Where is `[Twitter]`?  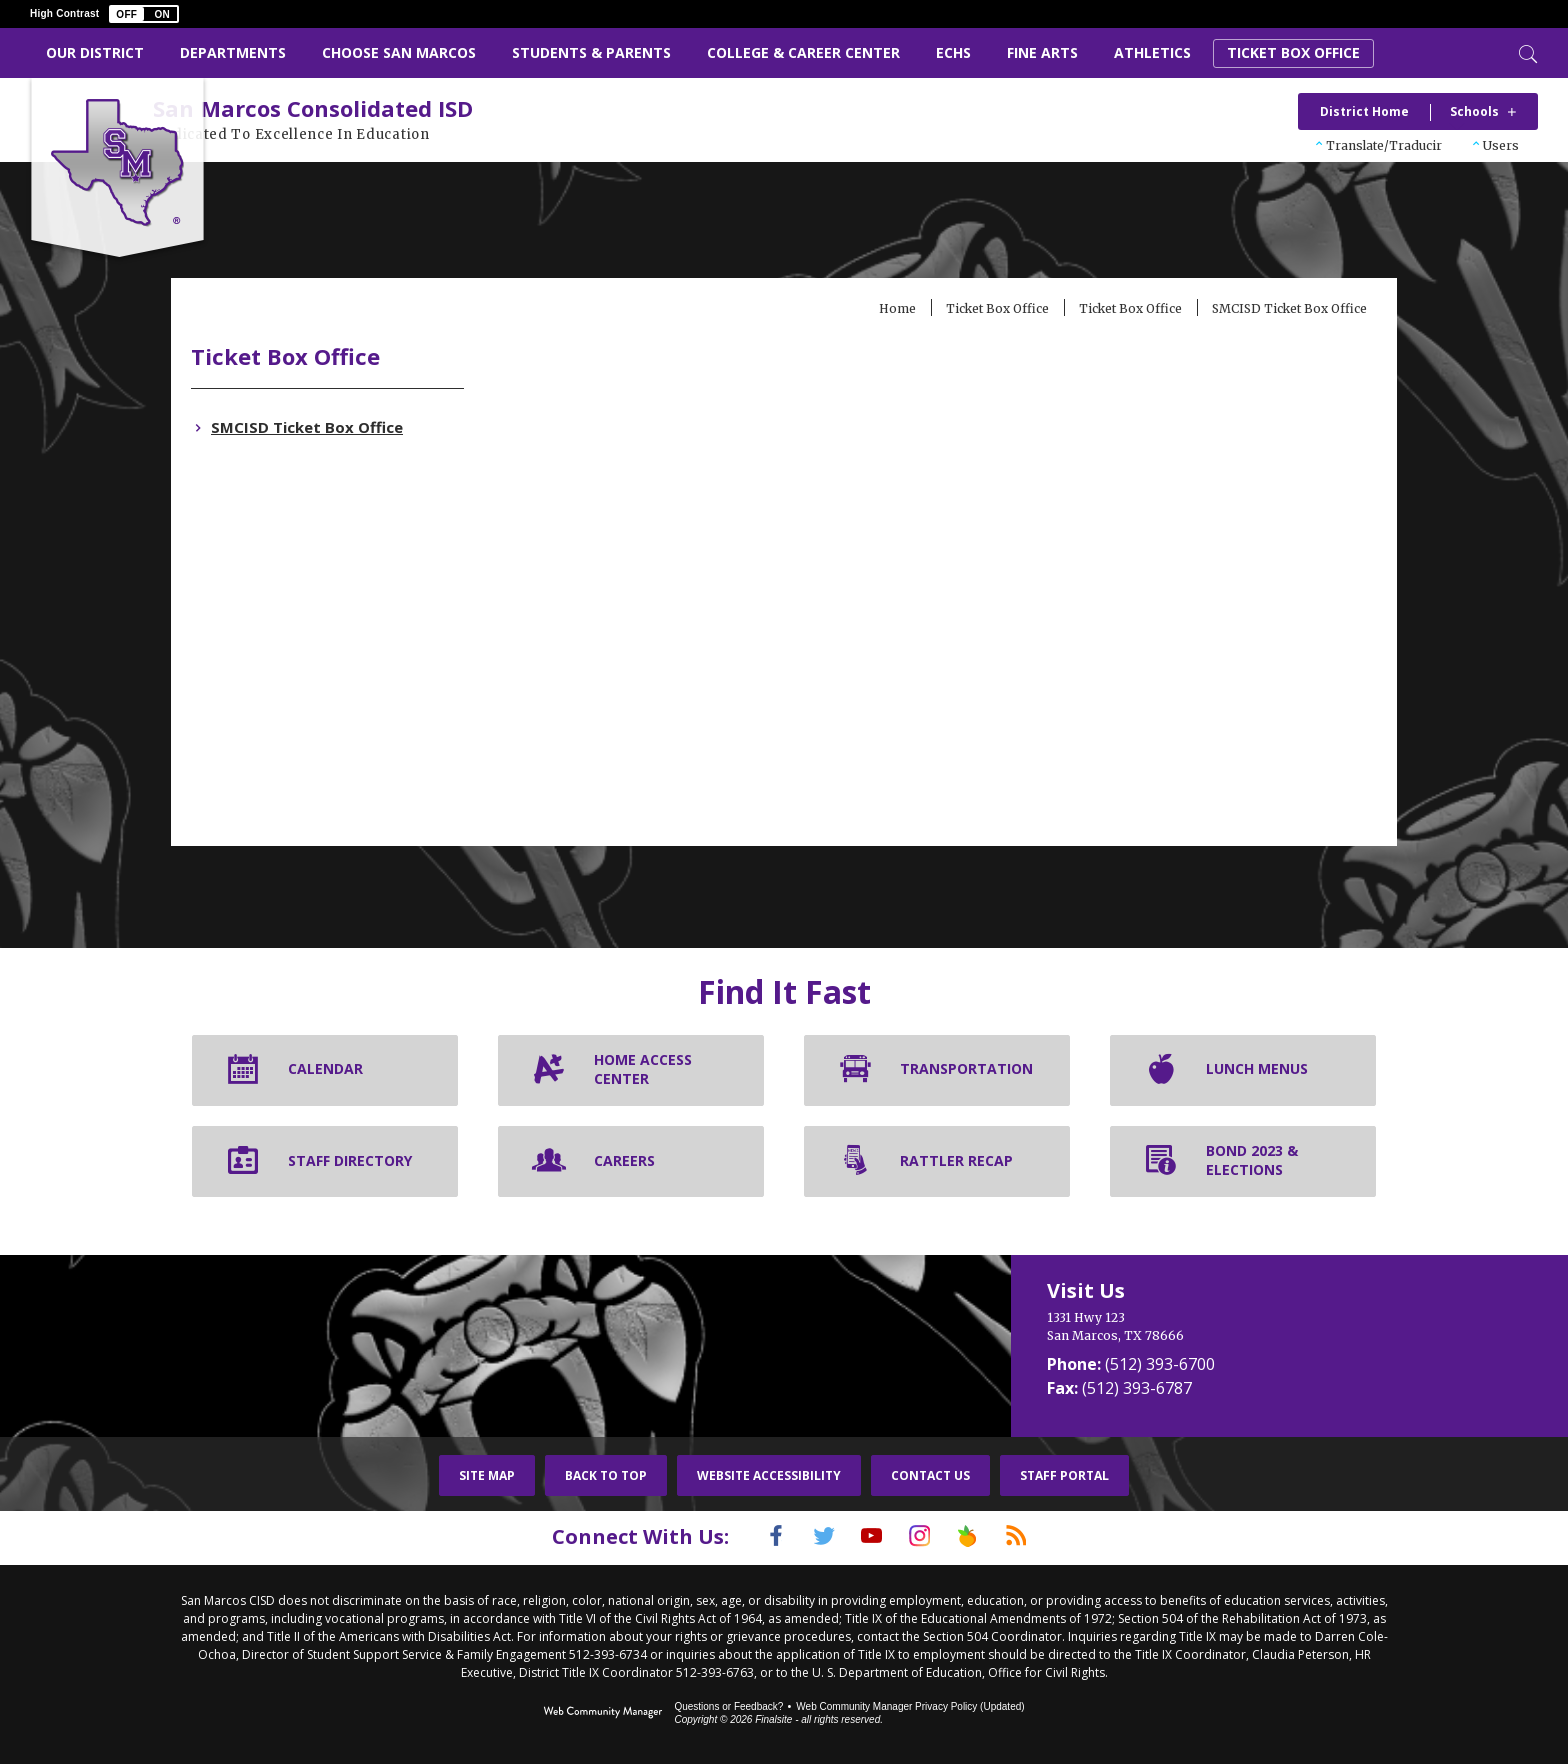 [Twitter] is located at coordinates (809, 1538).